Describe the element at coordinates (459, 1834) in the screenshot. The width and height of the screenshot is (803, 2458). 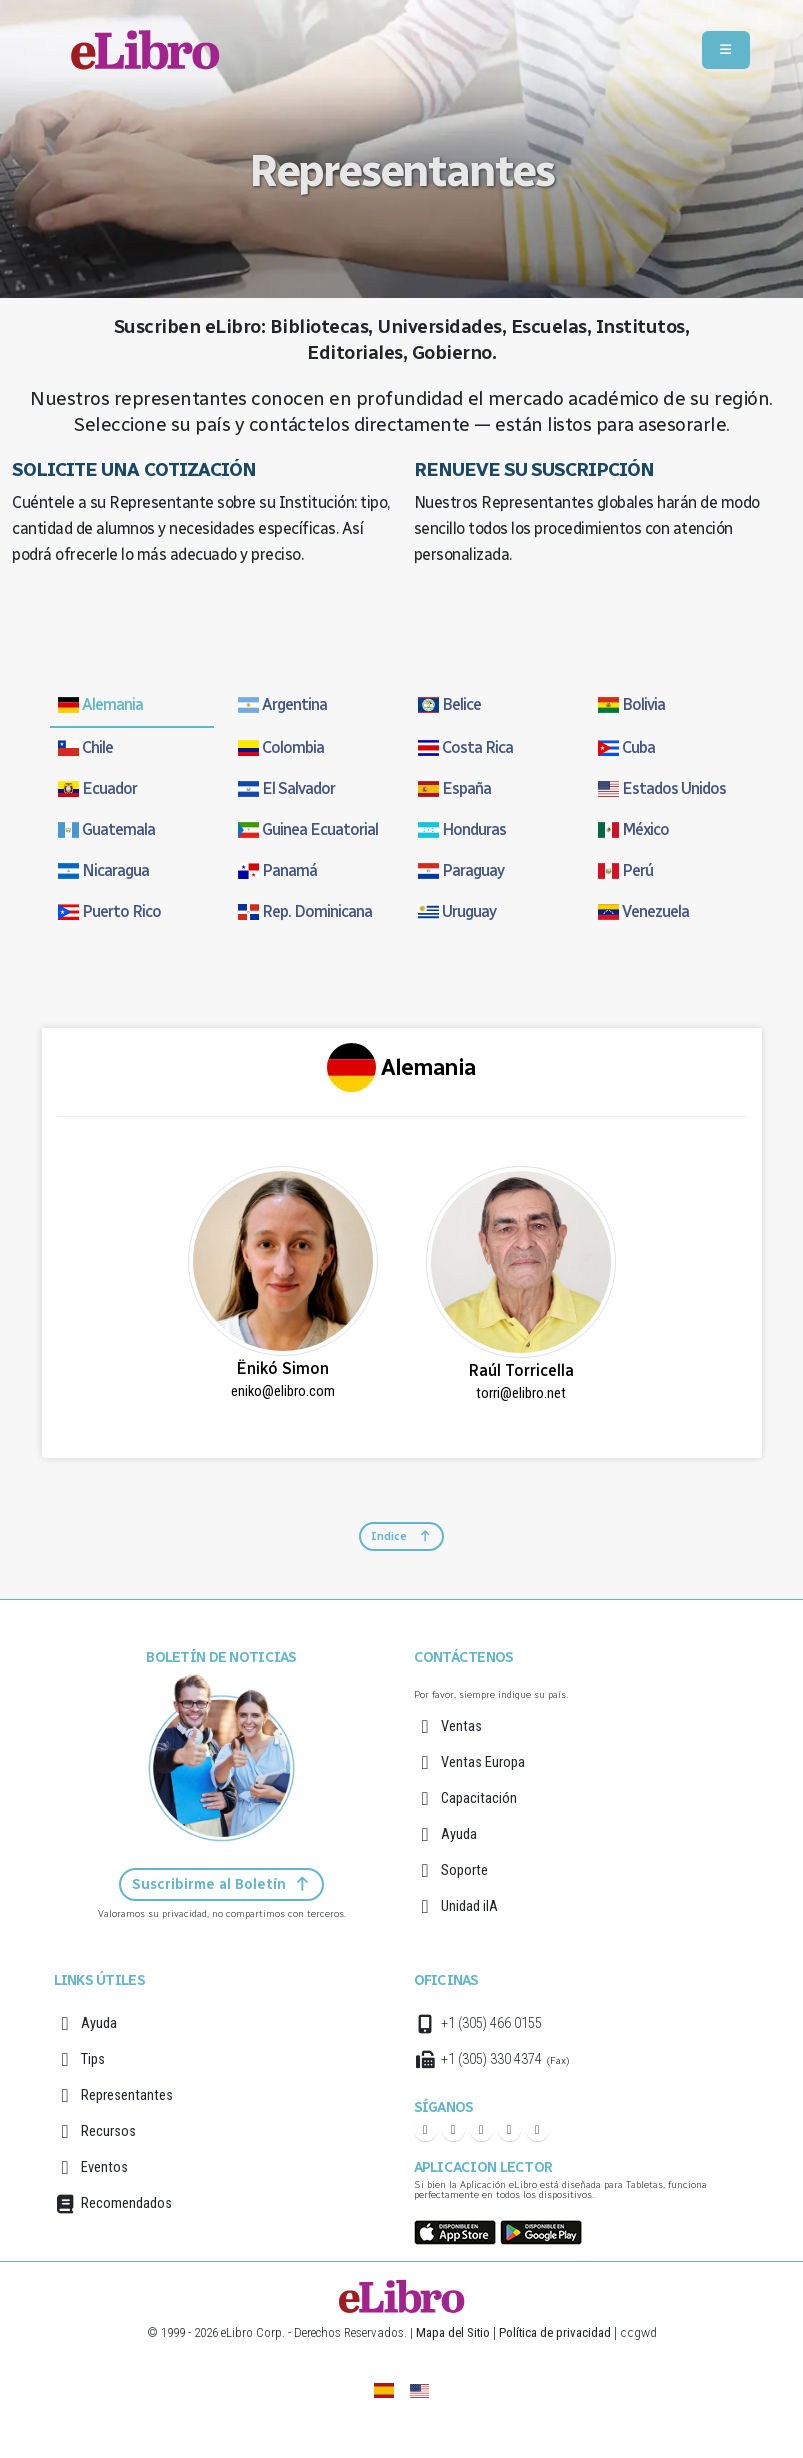
I see `Ayuda` at that location.